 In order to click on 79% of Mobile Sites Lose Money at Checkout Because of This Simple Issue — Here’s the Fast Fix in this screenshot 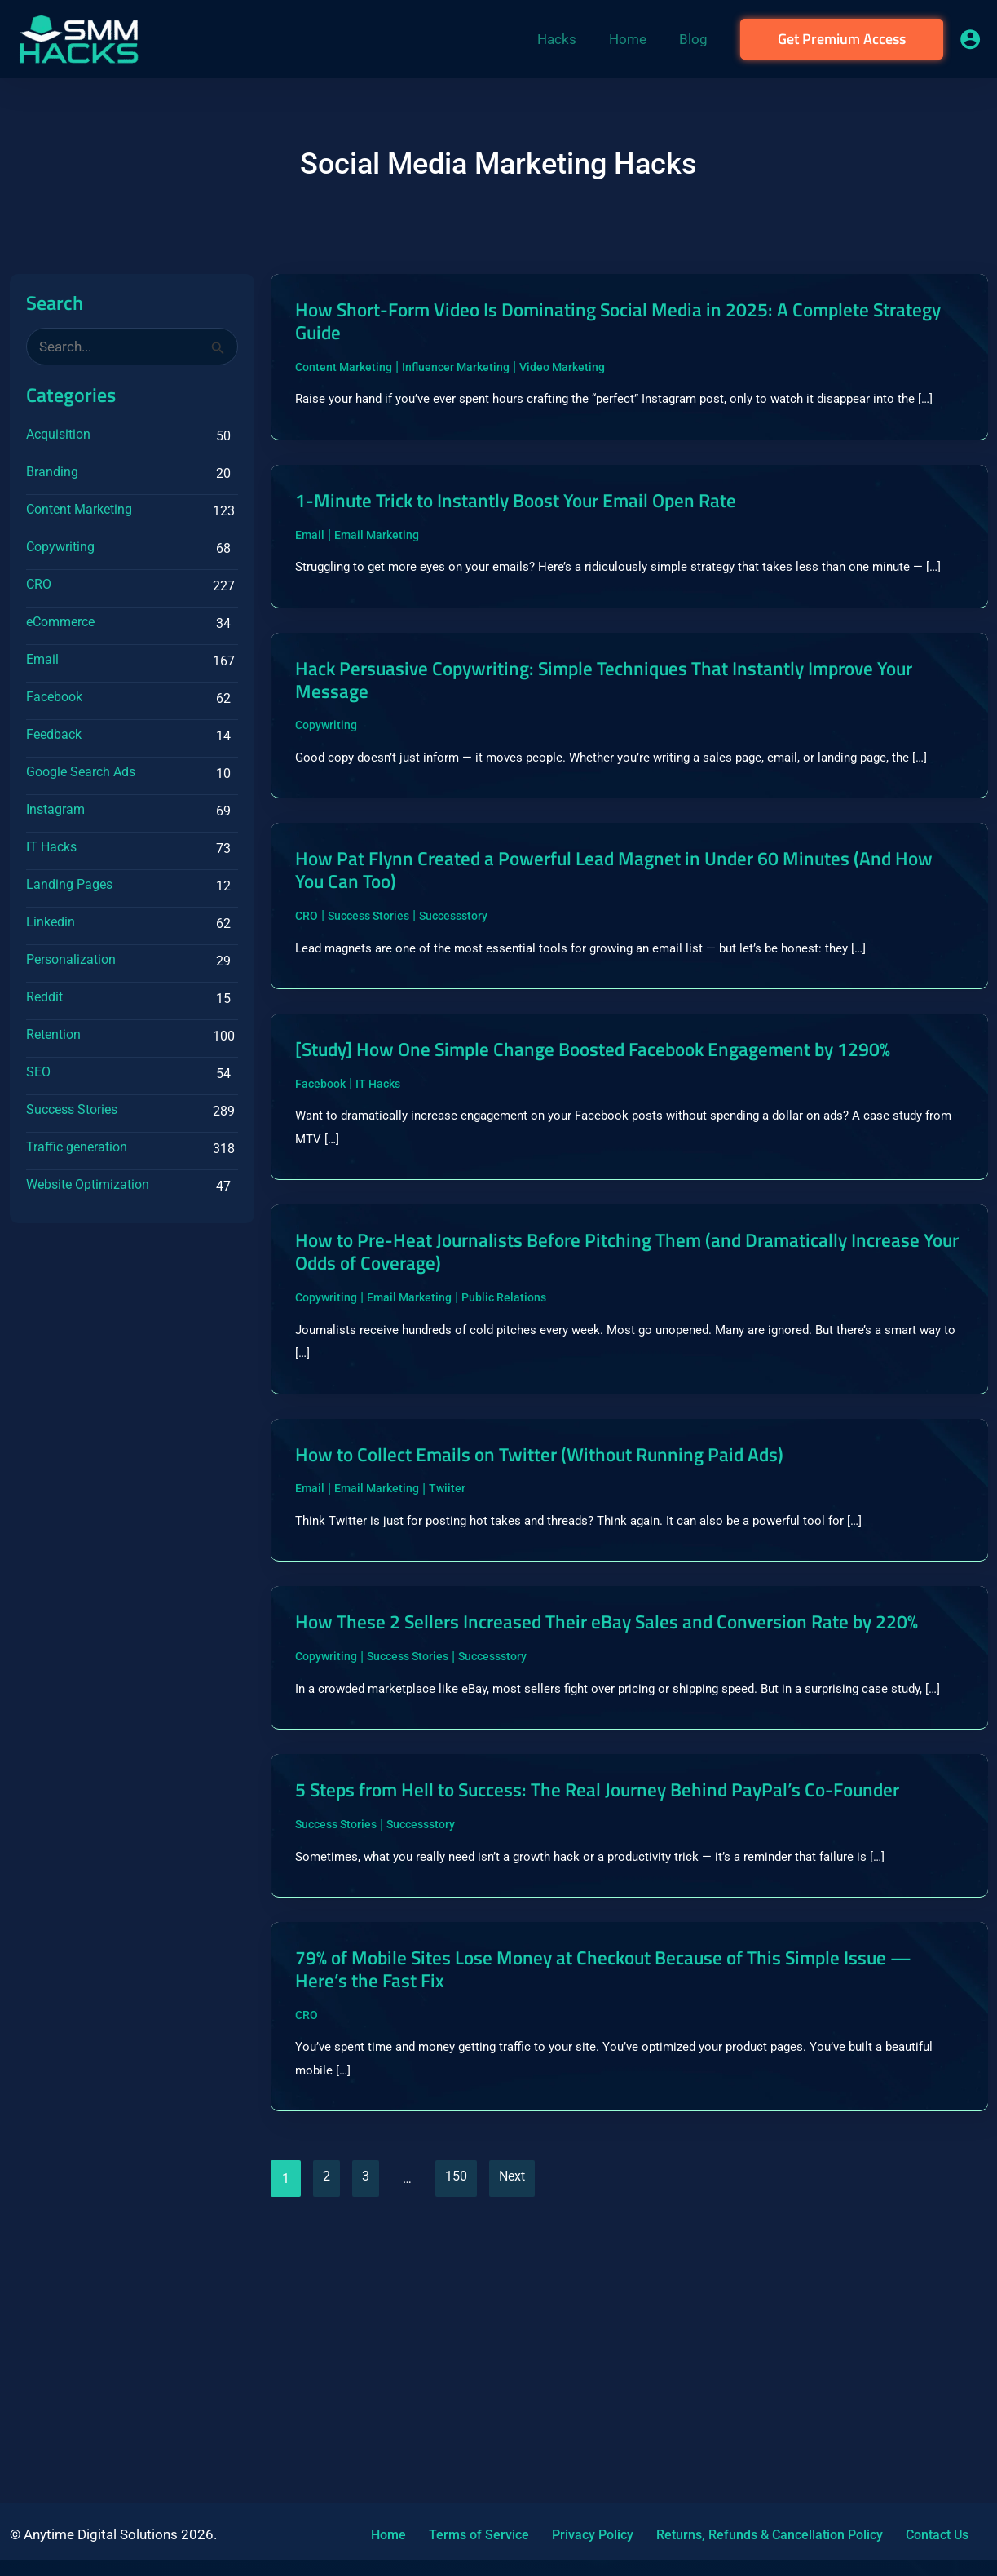, I will do `click(627, 2209)`.